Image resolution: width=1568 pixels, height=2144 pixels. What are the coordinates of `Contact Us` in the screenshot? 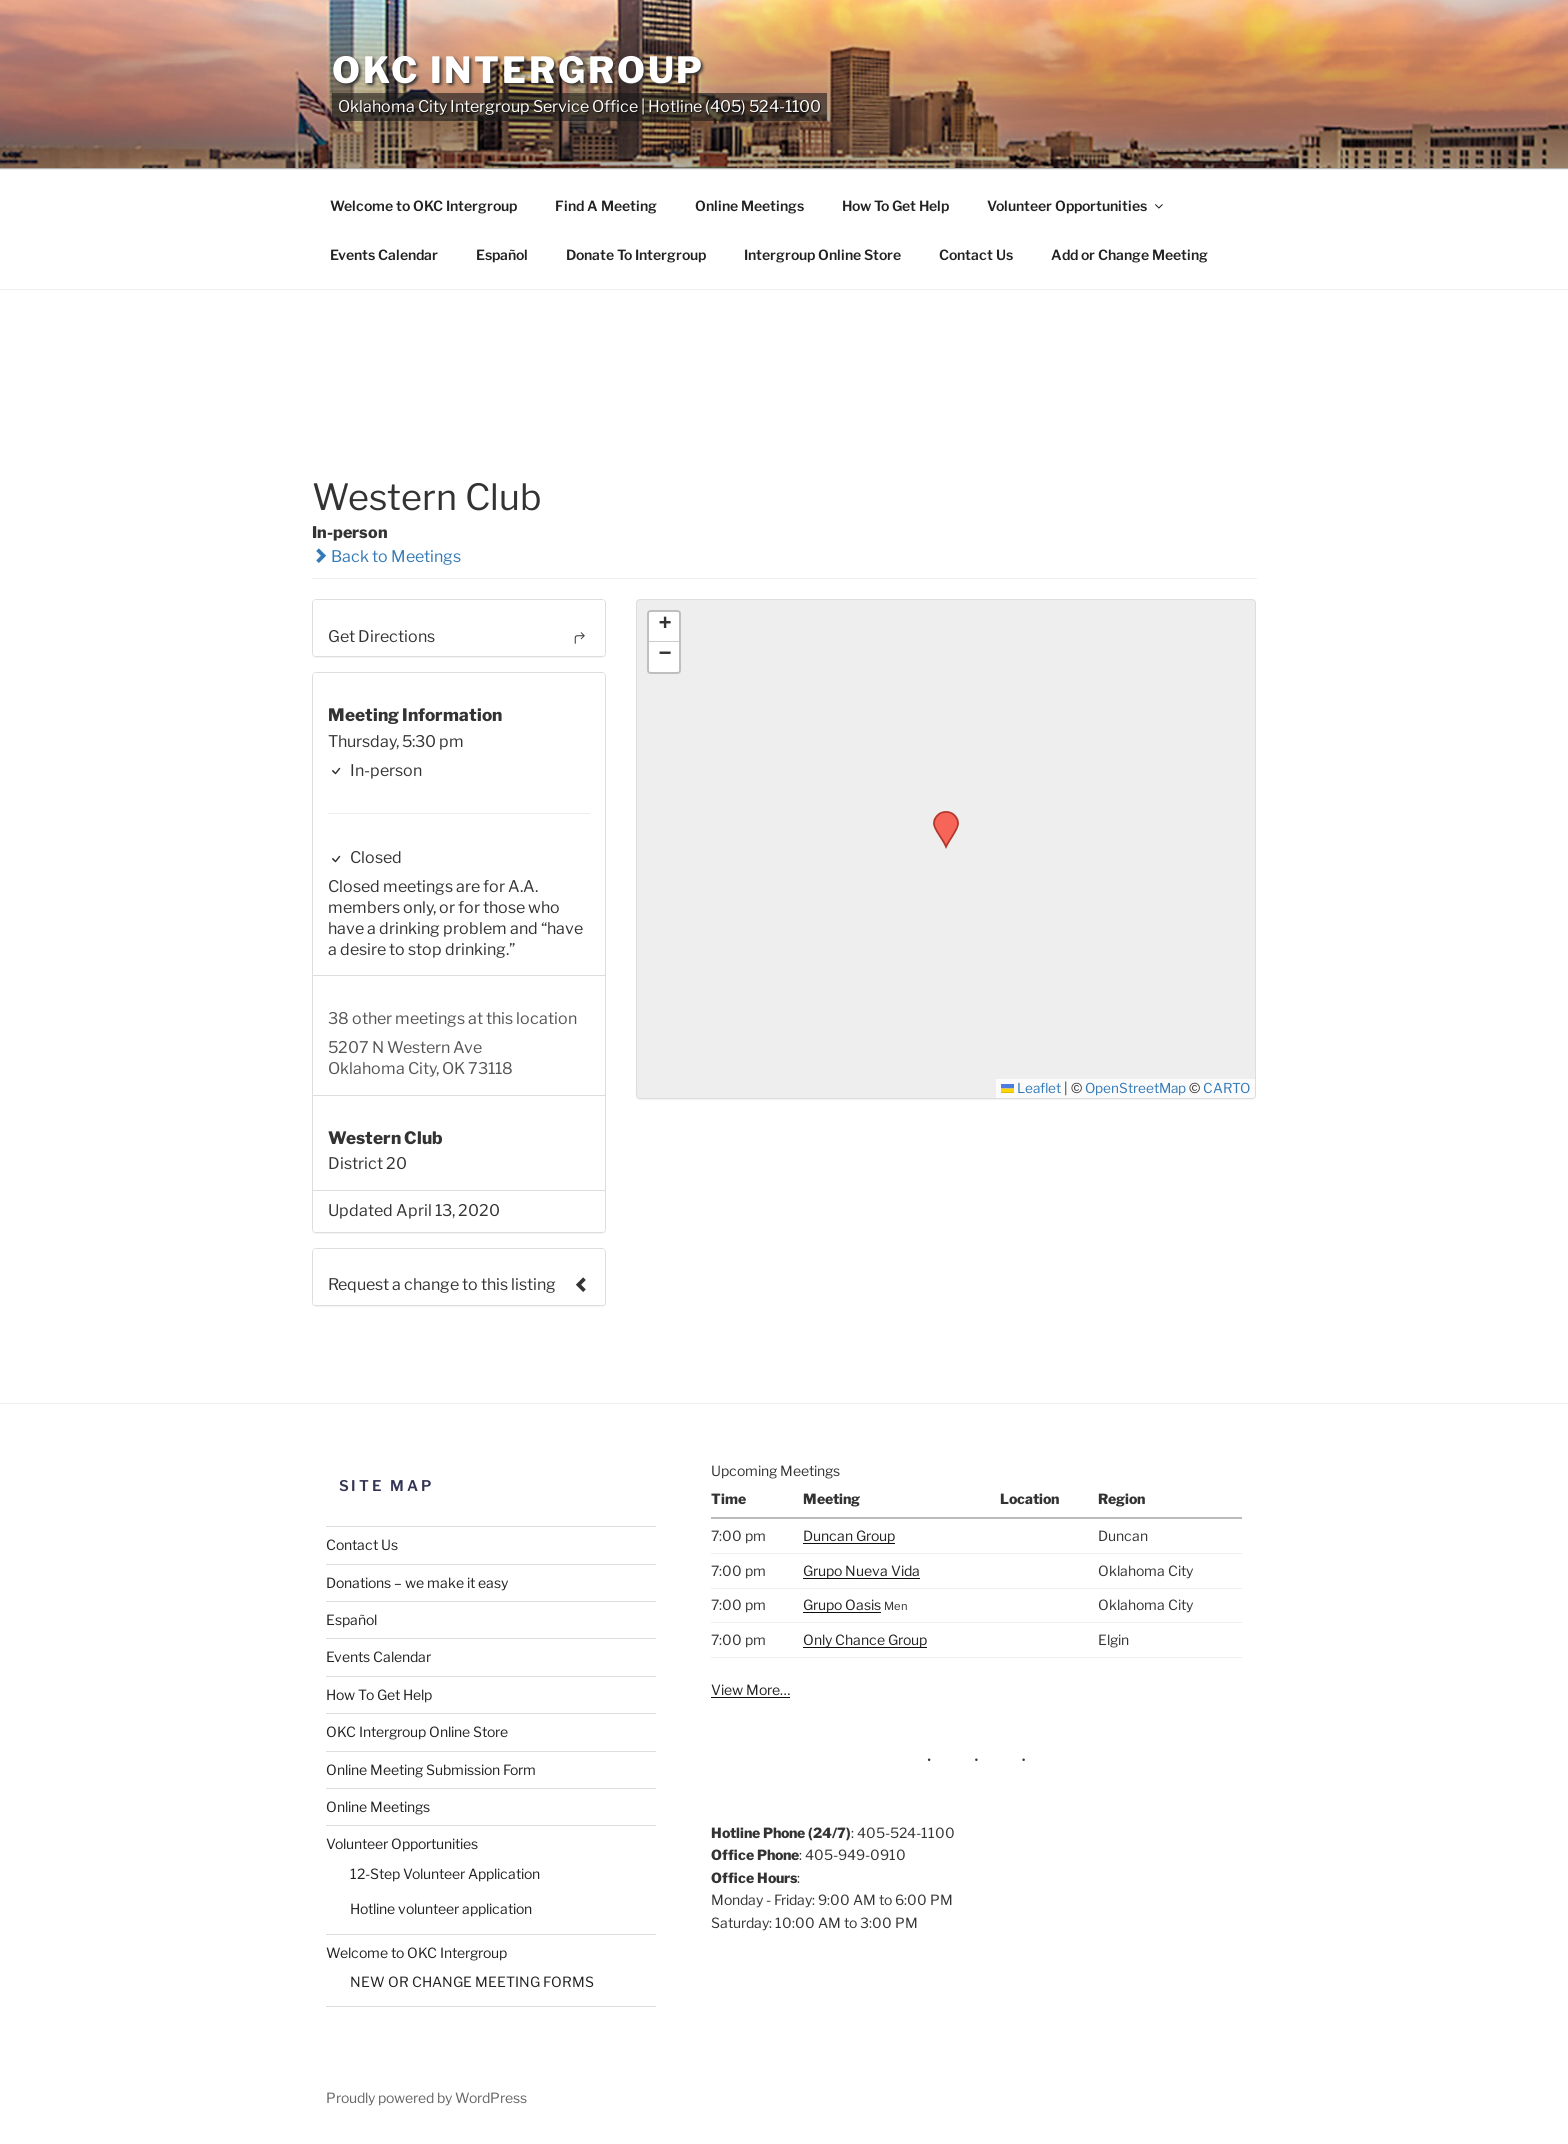 It's located at (976, 254).